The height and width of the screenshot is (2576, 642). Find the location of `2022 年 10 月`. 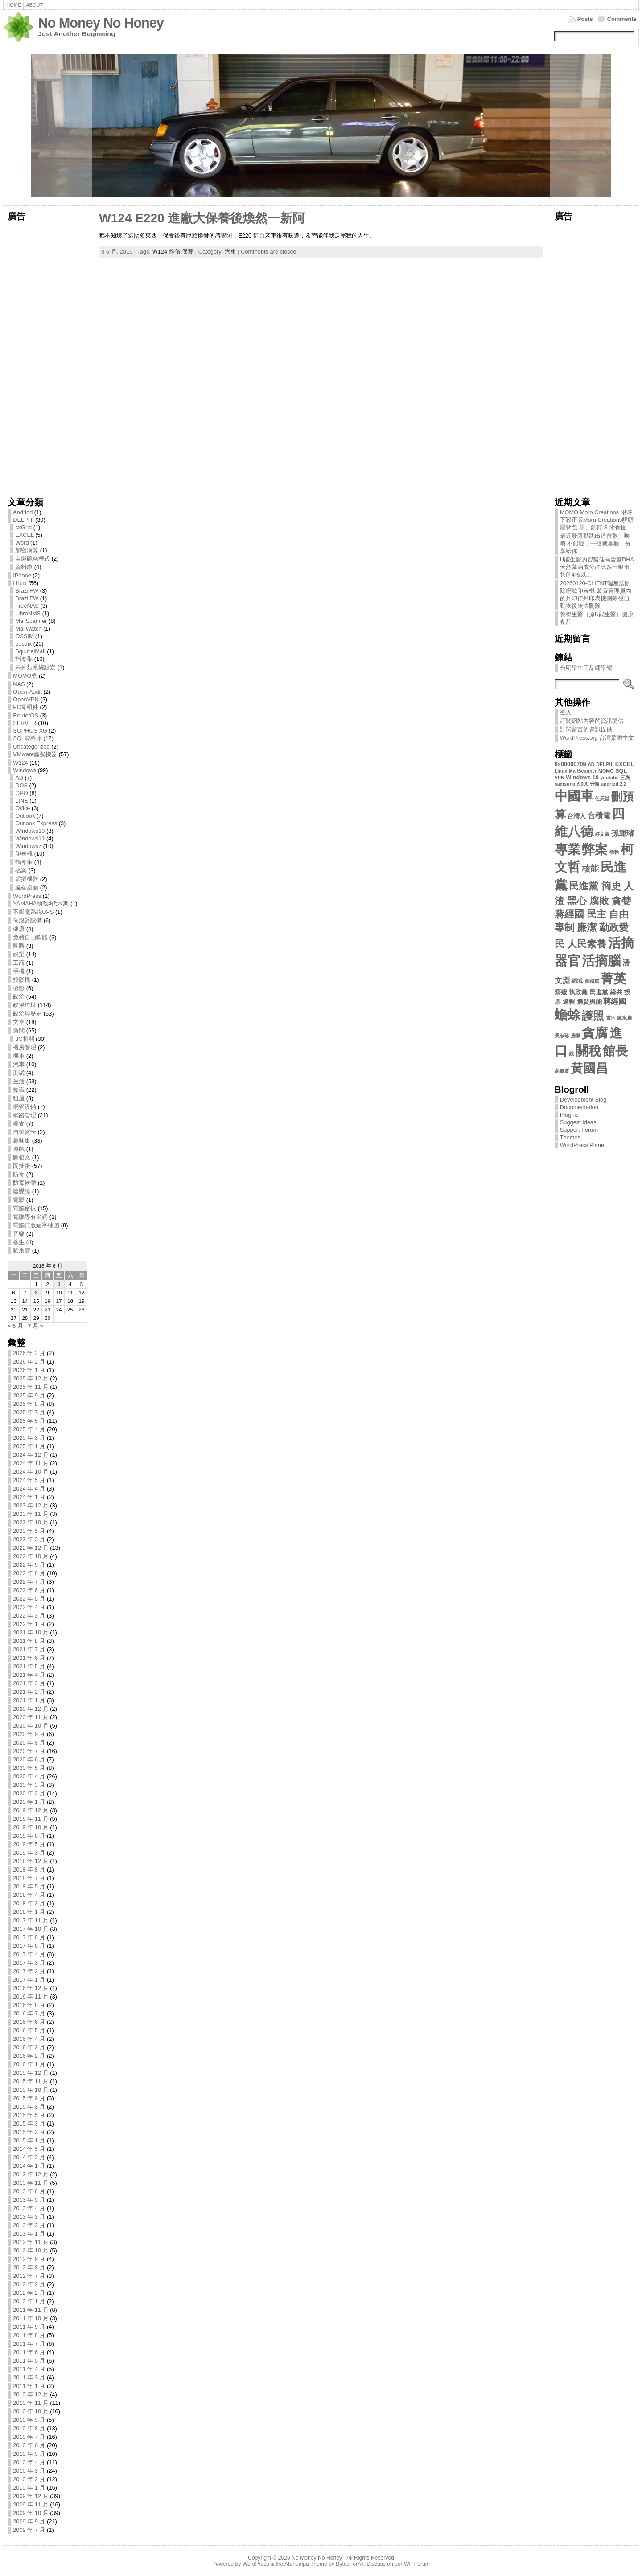

2022 年 10 月 is located at coordinates (30, 1556).